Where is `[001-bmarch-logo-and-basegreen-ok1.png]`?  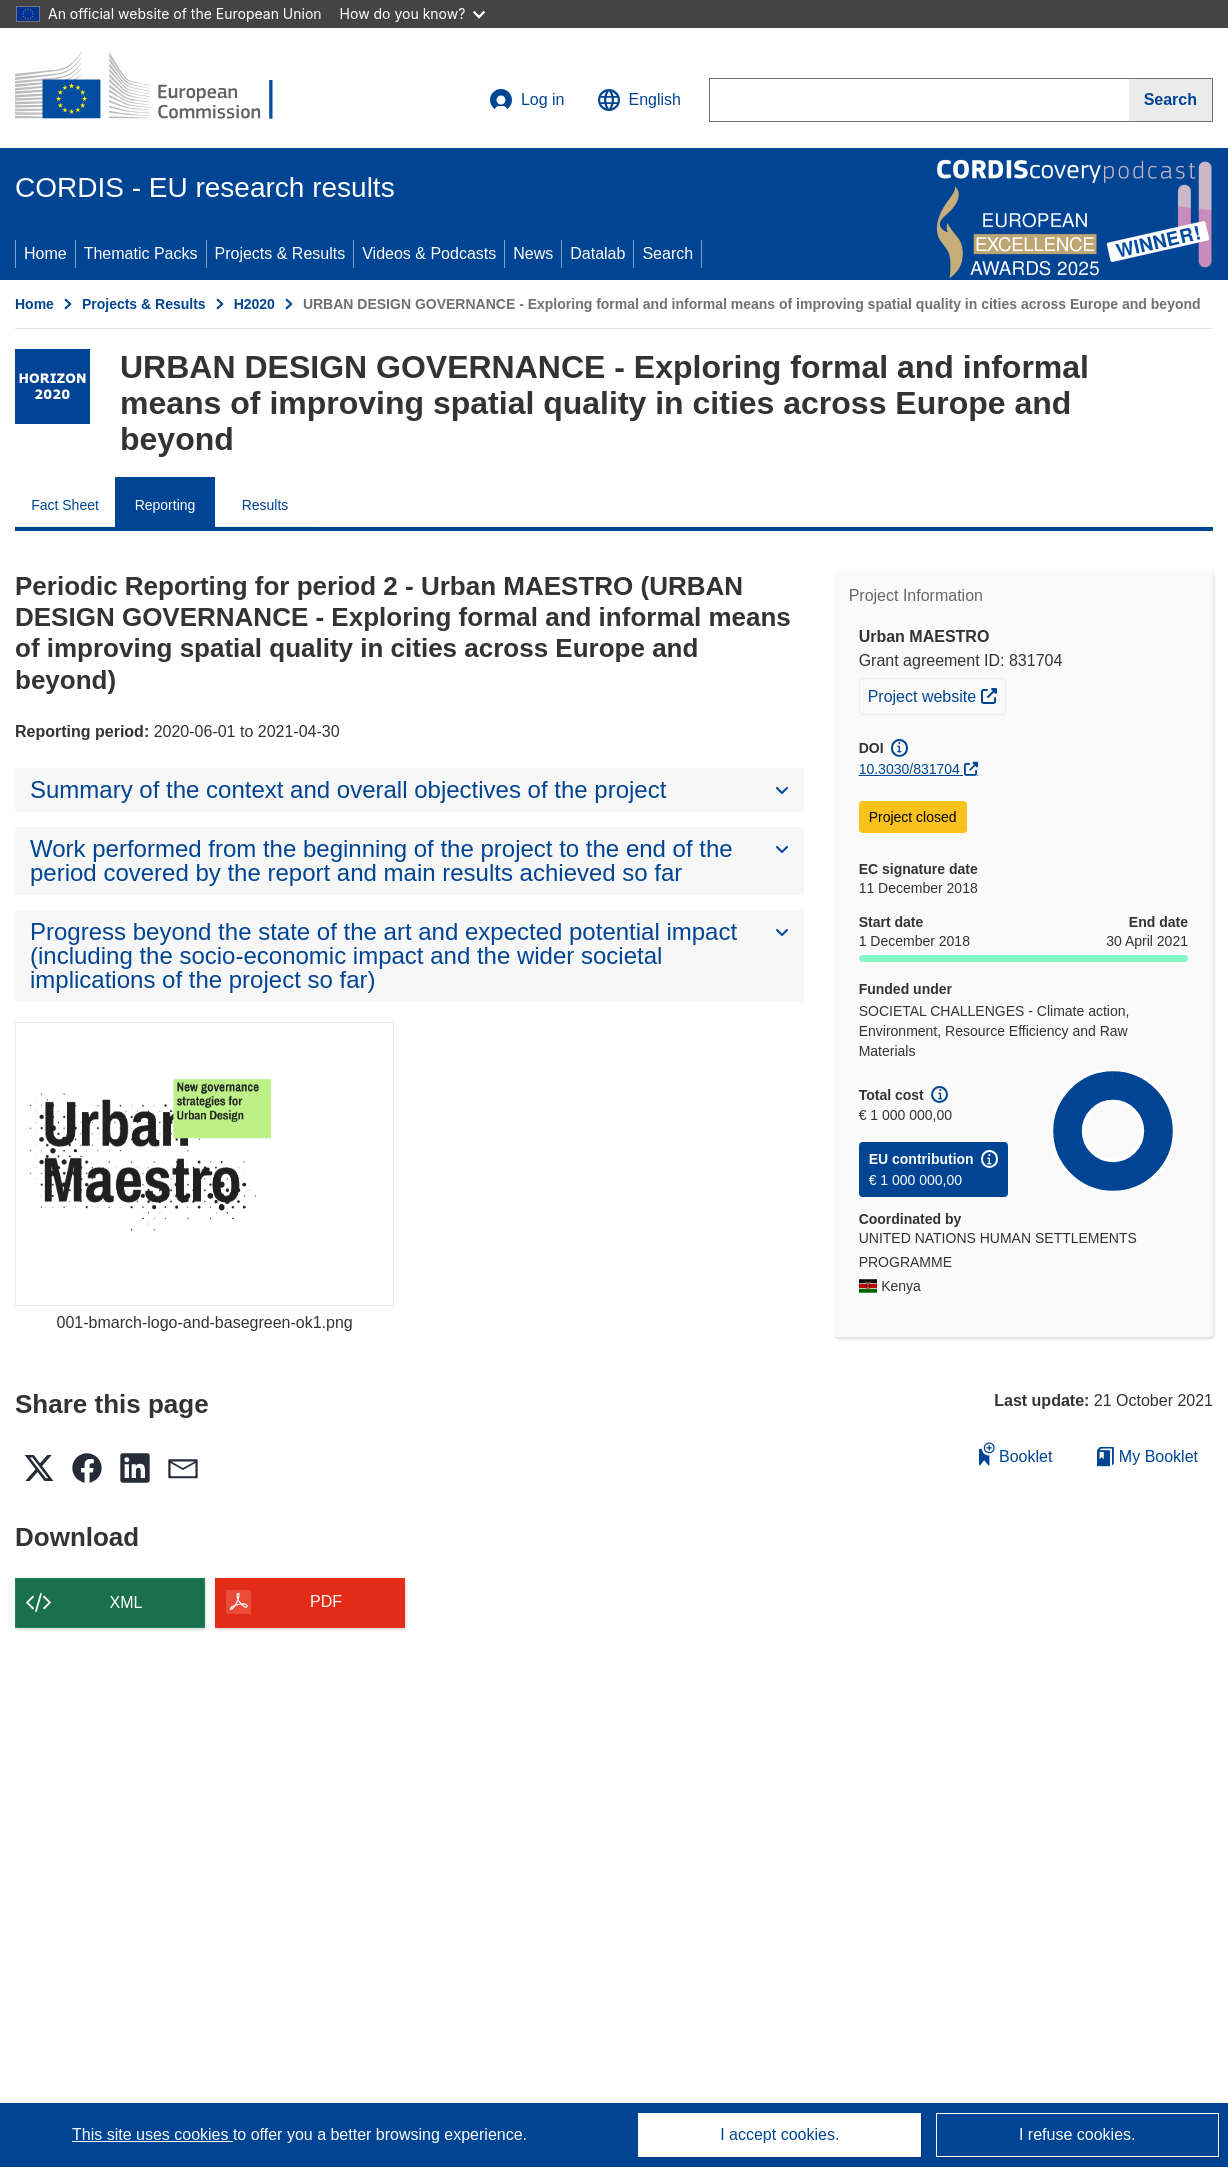 [001-bmarch-logo-and-basegreen-ok1.png] is located at coordinates (204, 1164).